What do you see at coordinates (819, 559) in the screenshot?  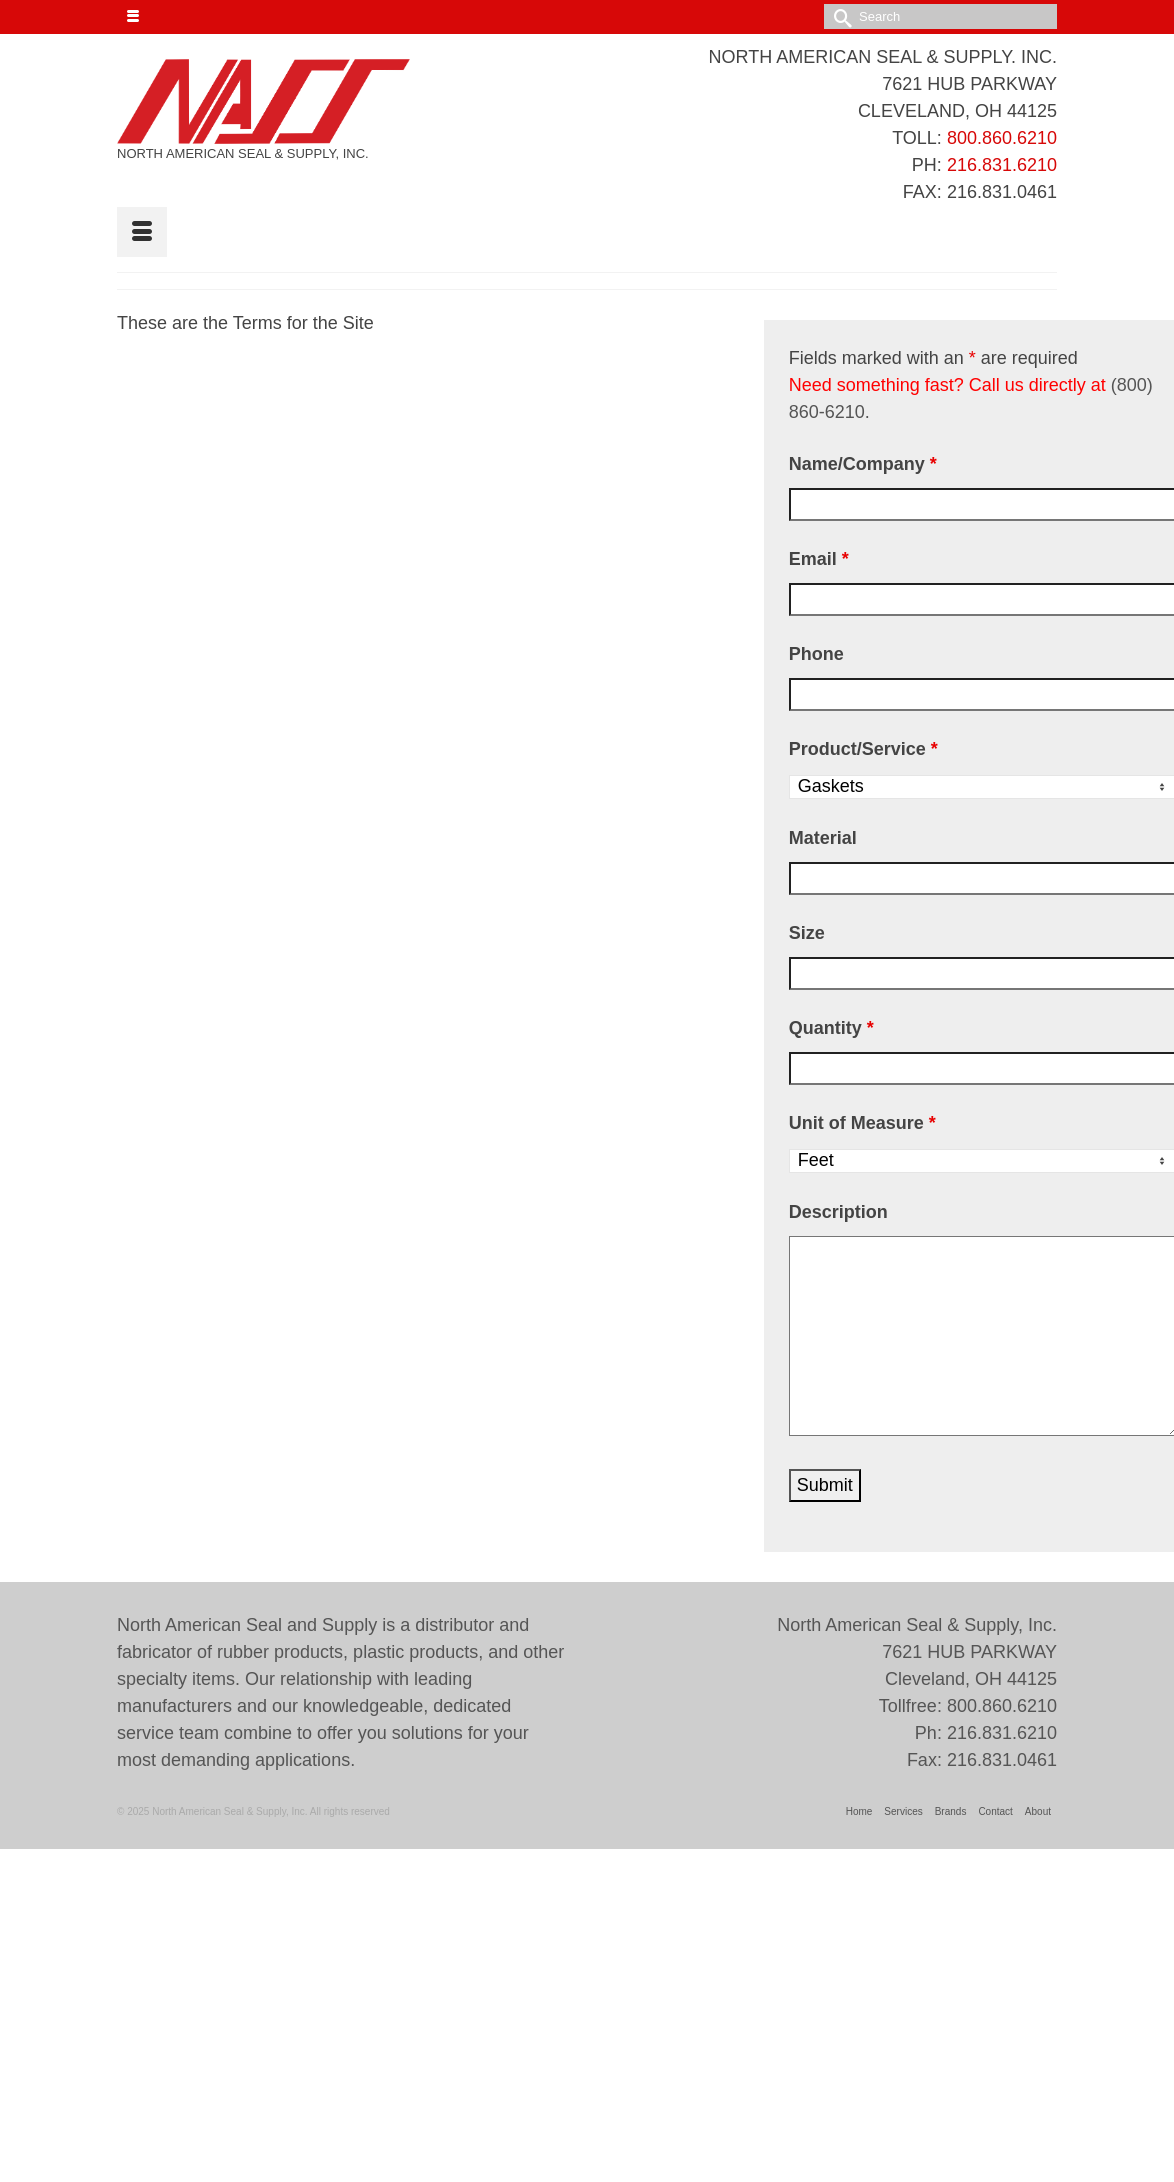 I see `Email` at bounding box center [819, 559].